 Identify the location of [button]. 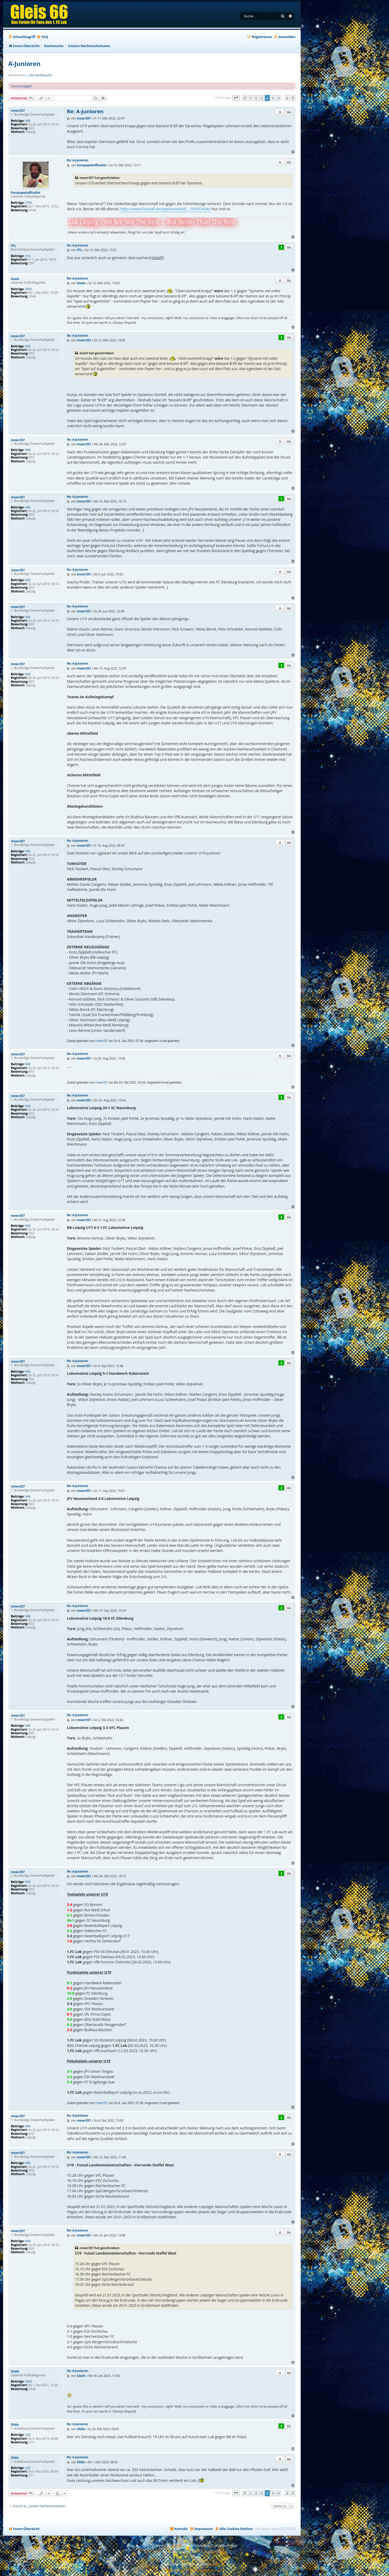
(236, 98).